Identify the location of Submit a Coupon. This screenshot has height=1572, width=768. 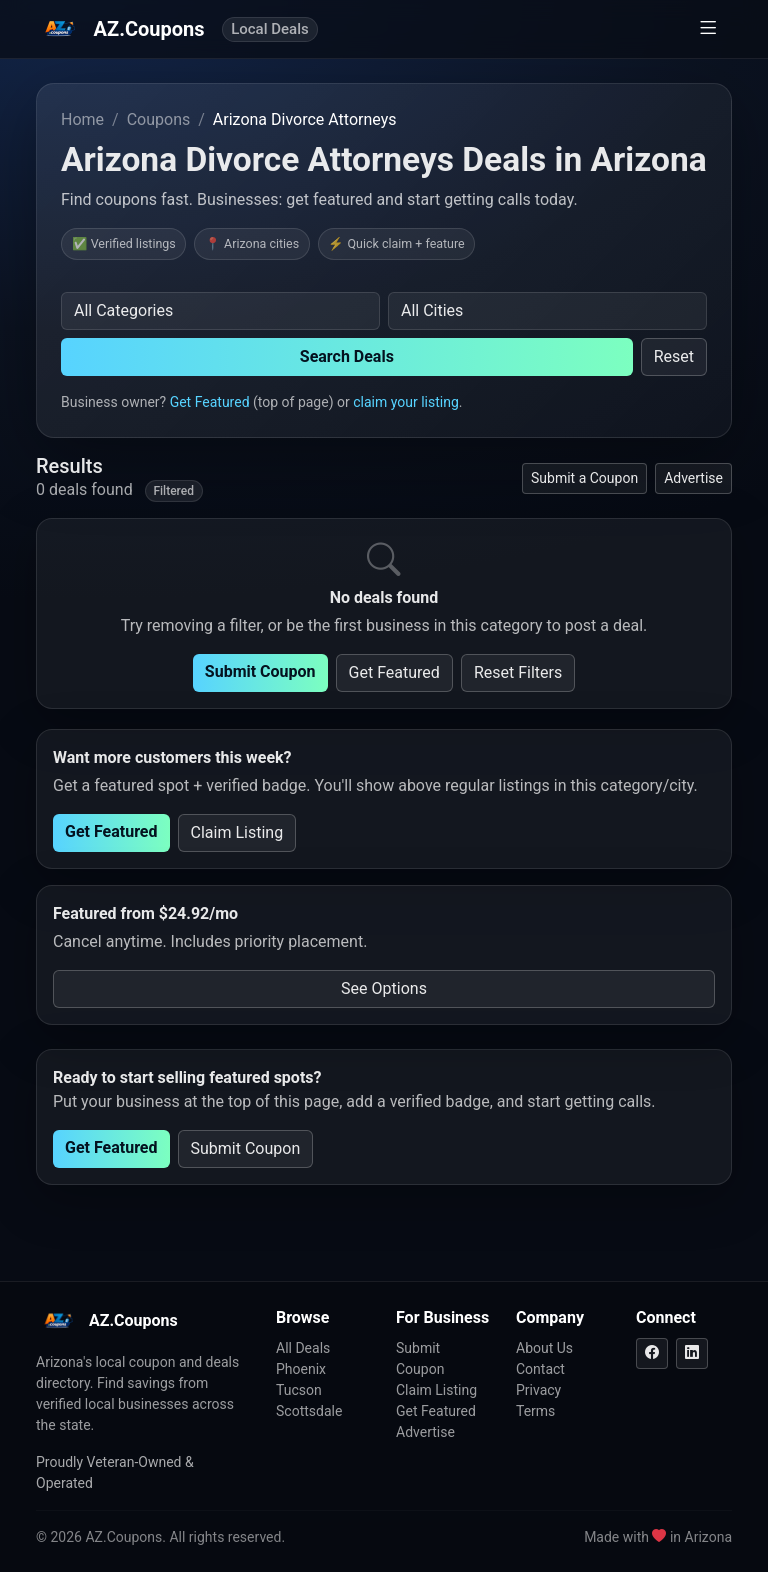
(584, 478).